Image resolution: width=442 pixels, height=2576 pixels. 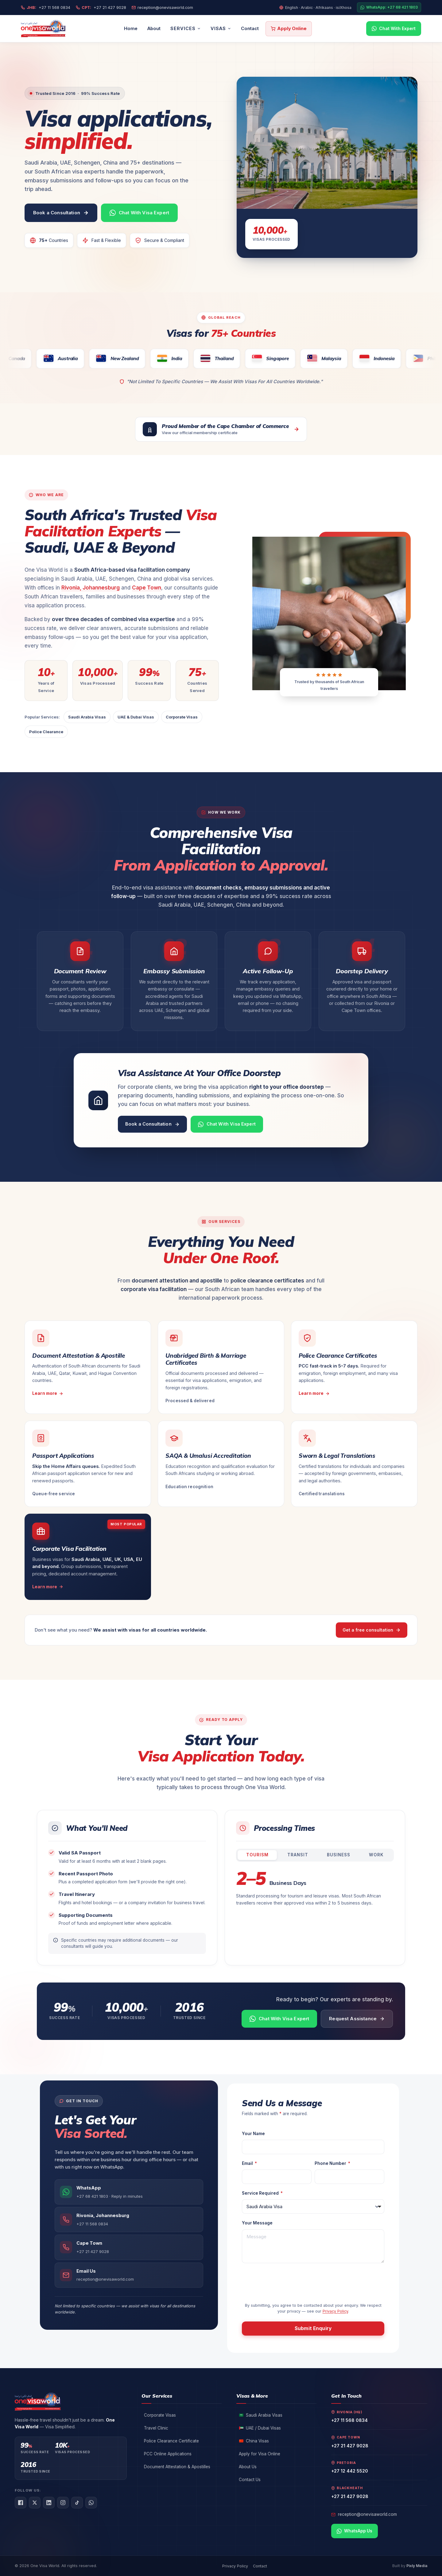 I want to click on [Instagram], so click(x=63, y=2502).